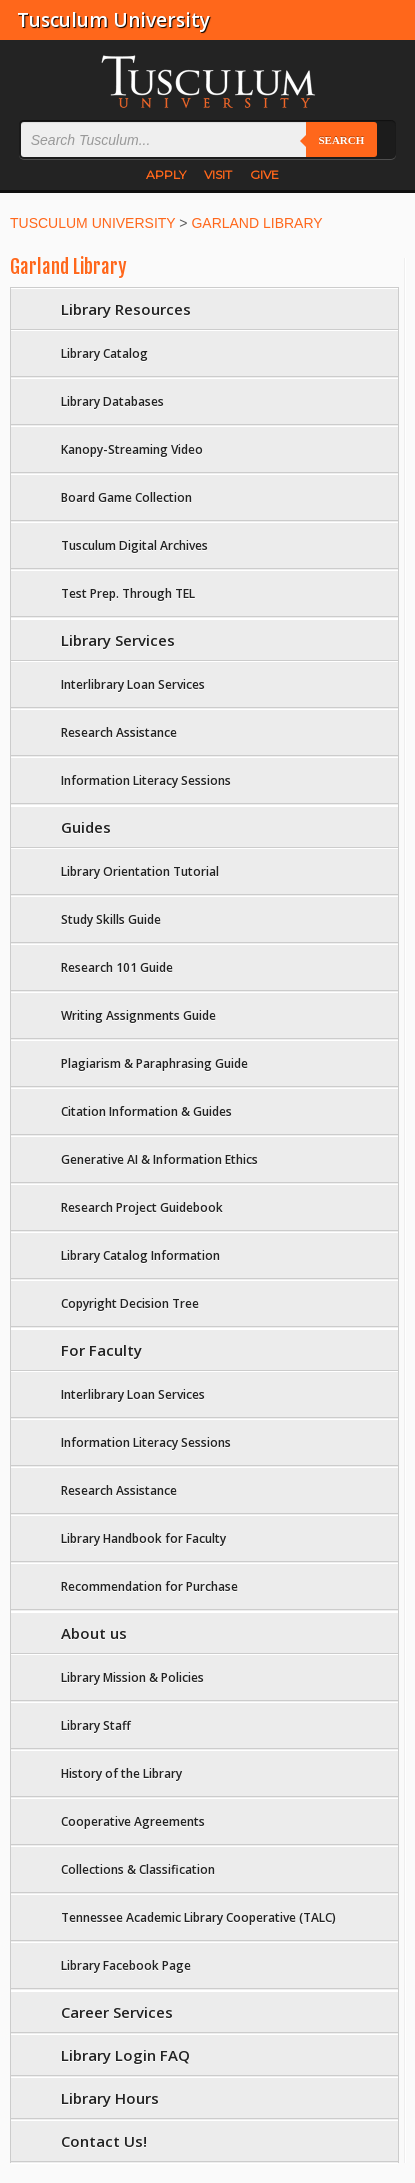  I want to click on Library Hours, so click(110, 2098).